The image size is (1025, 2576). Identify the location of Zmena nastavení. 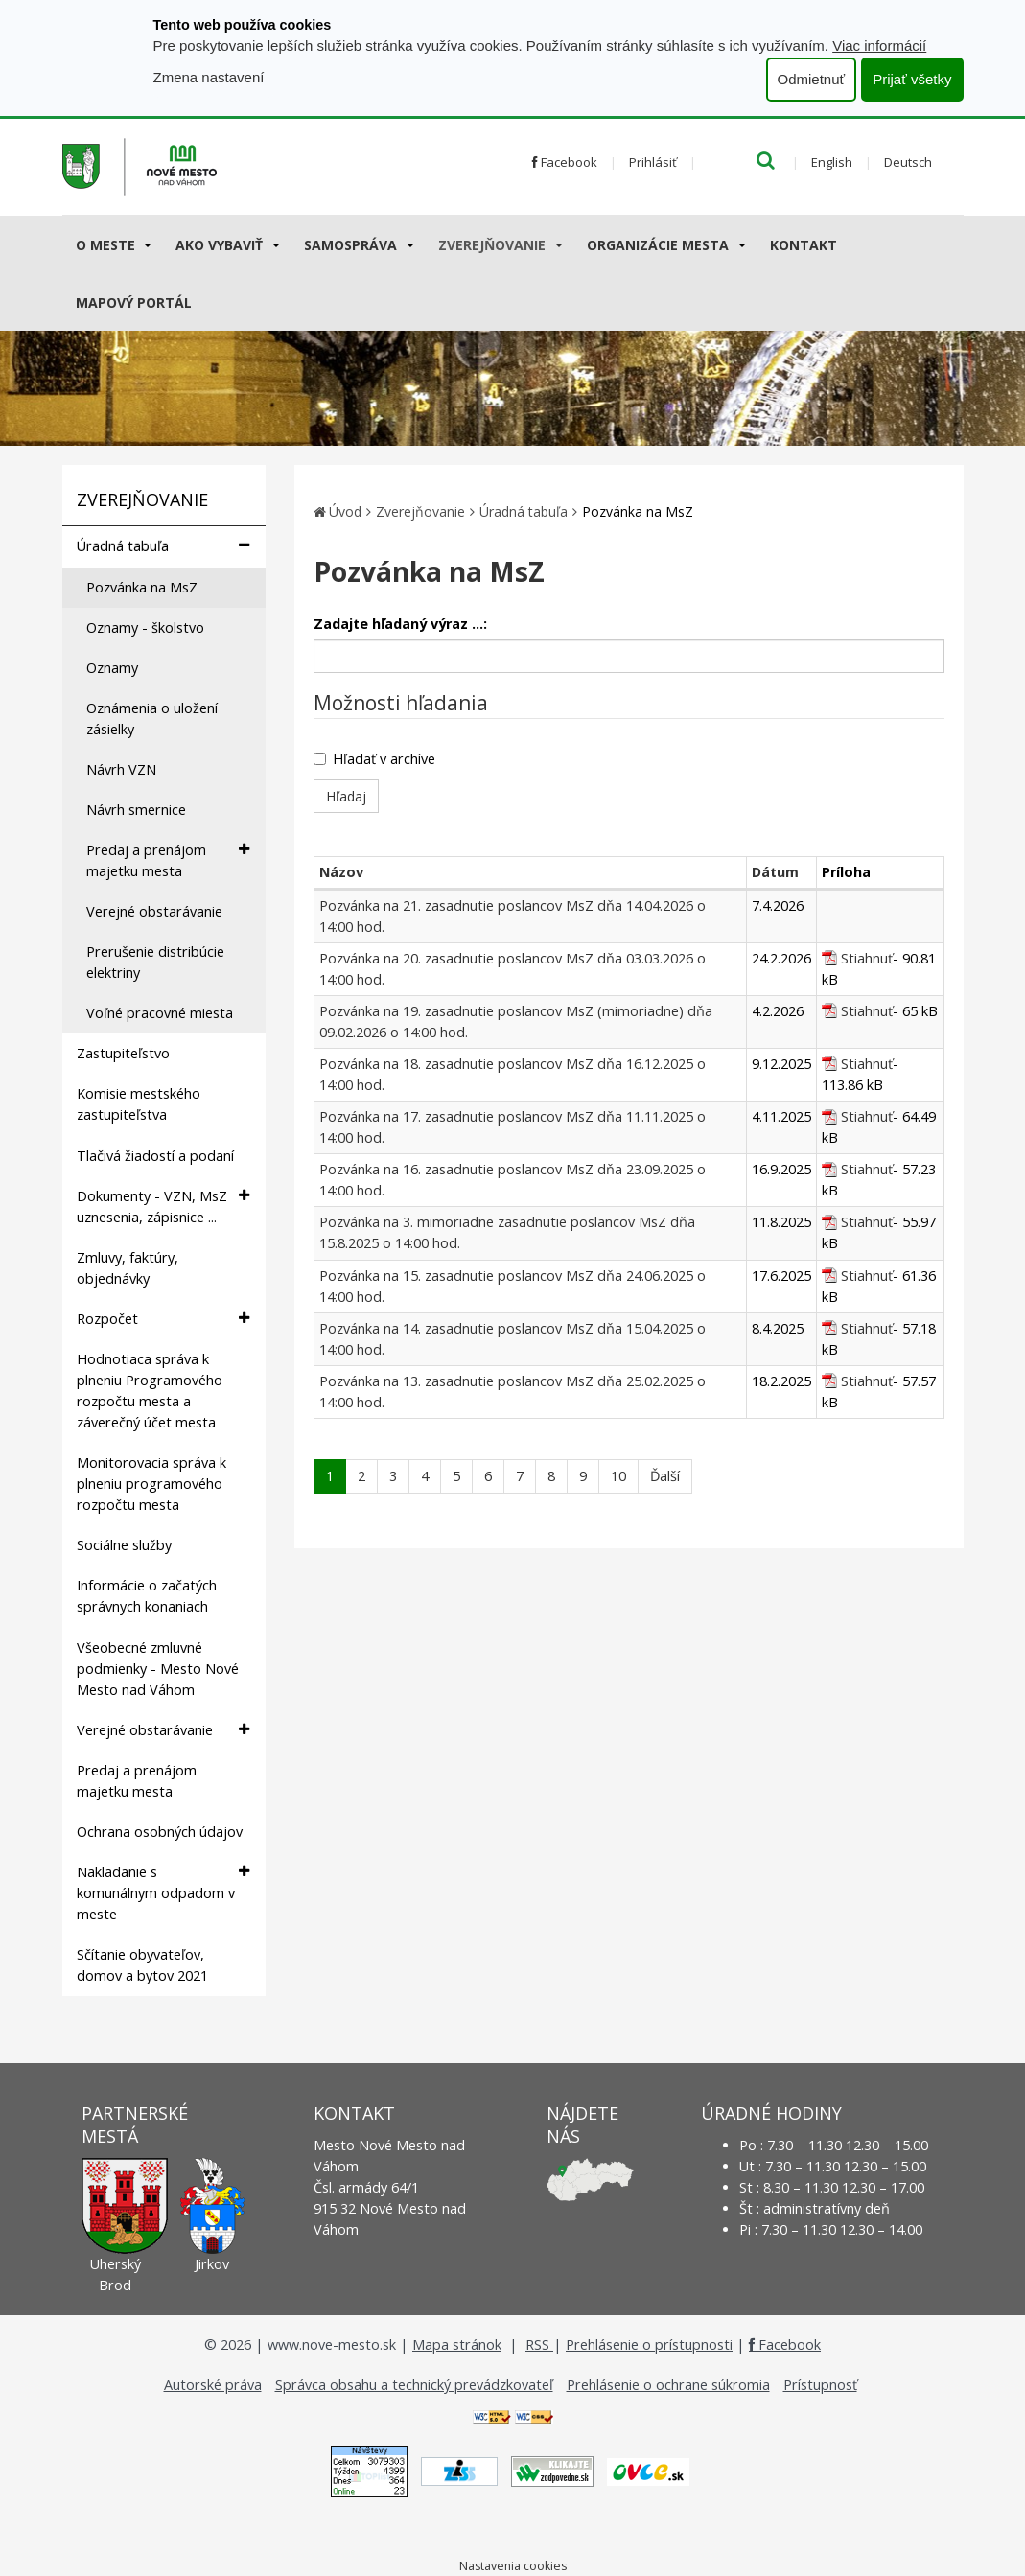
(209, 77).